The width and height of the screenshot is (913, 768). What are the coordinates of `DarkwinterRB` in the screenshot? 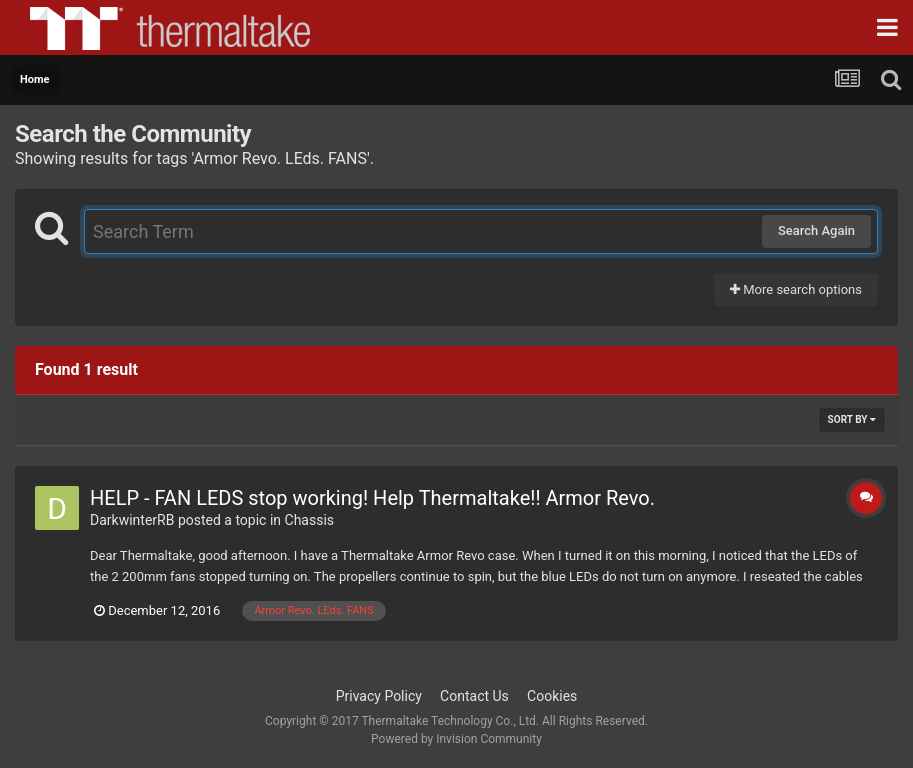 It's located at (132, 520).